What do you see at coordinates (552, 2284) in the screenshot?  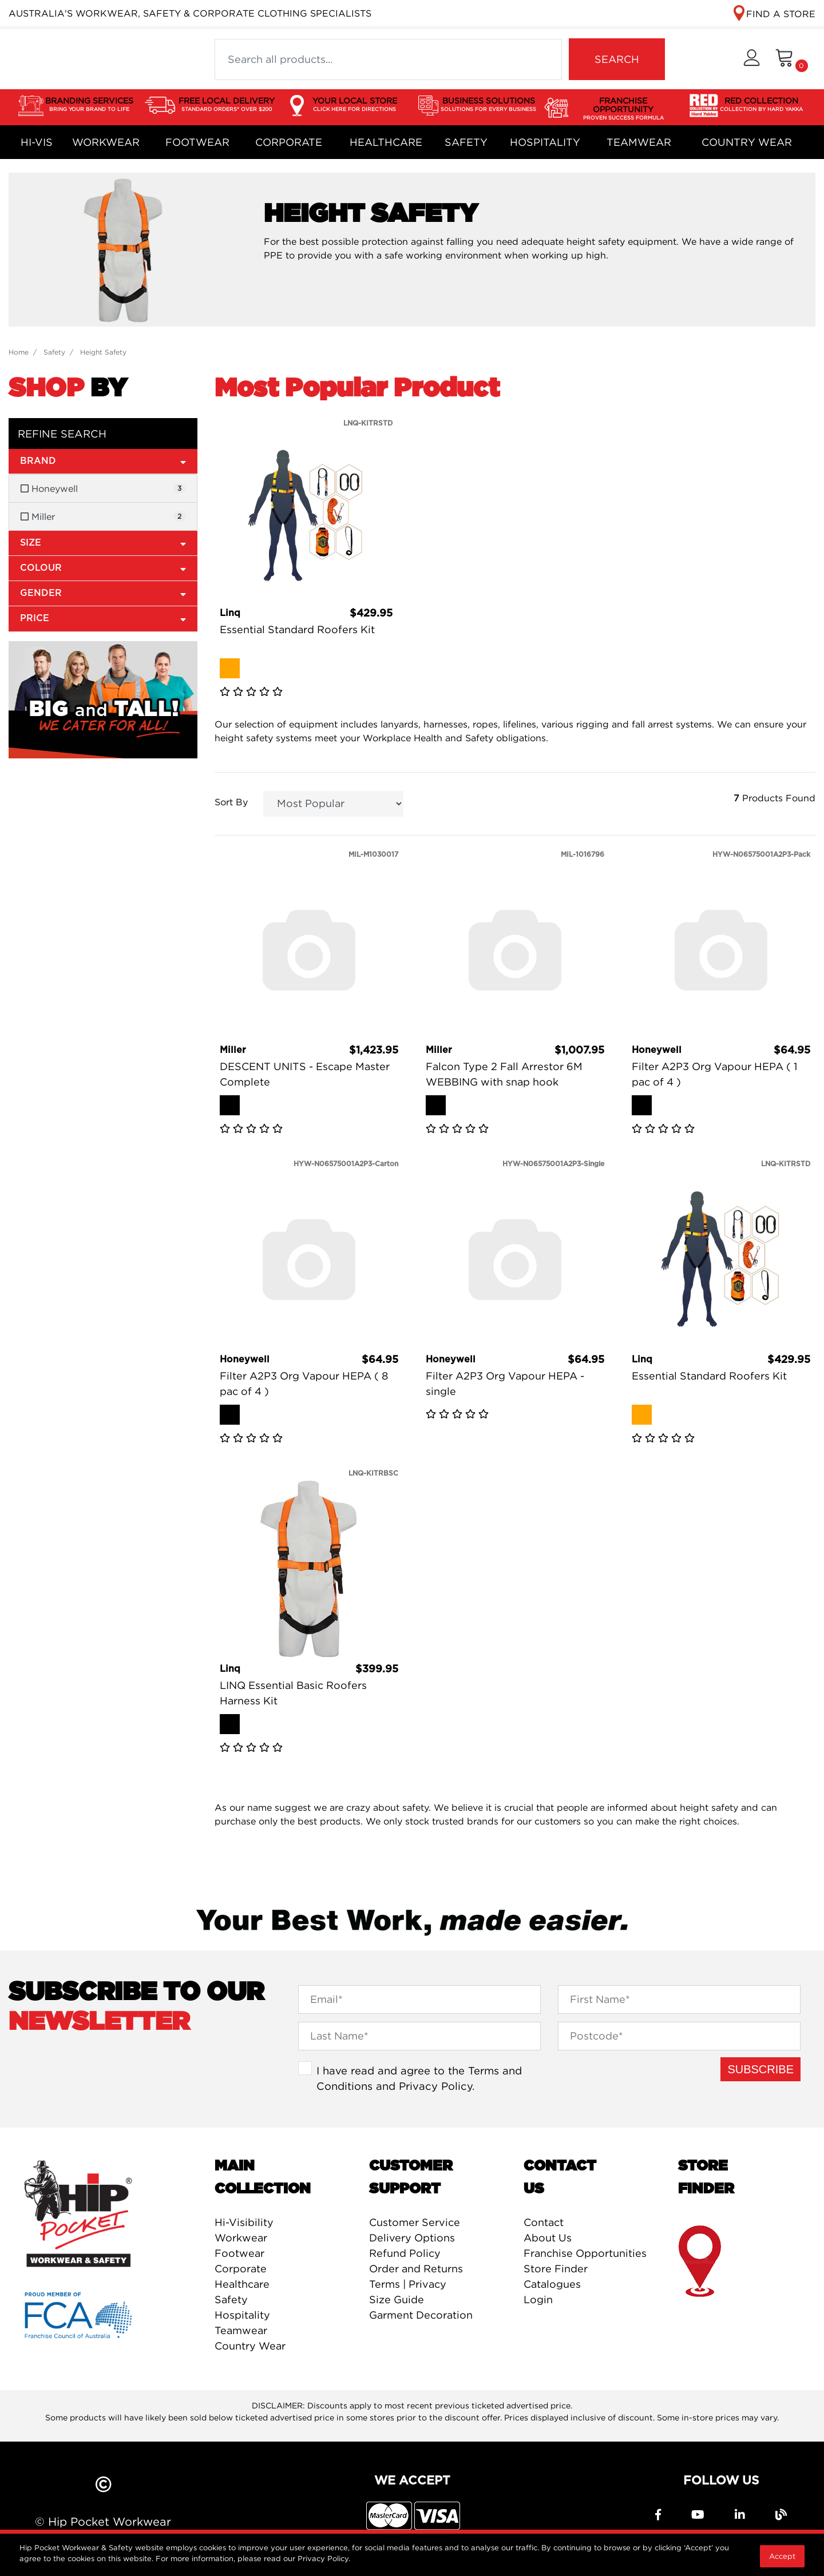 I see `Catalogues` at bounding box center [552, 2284].